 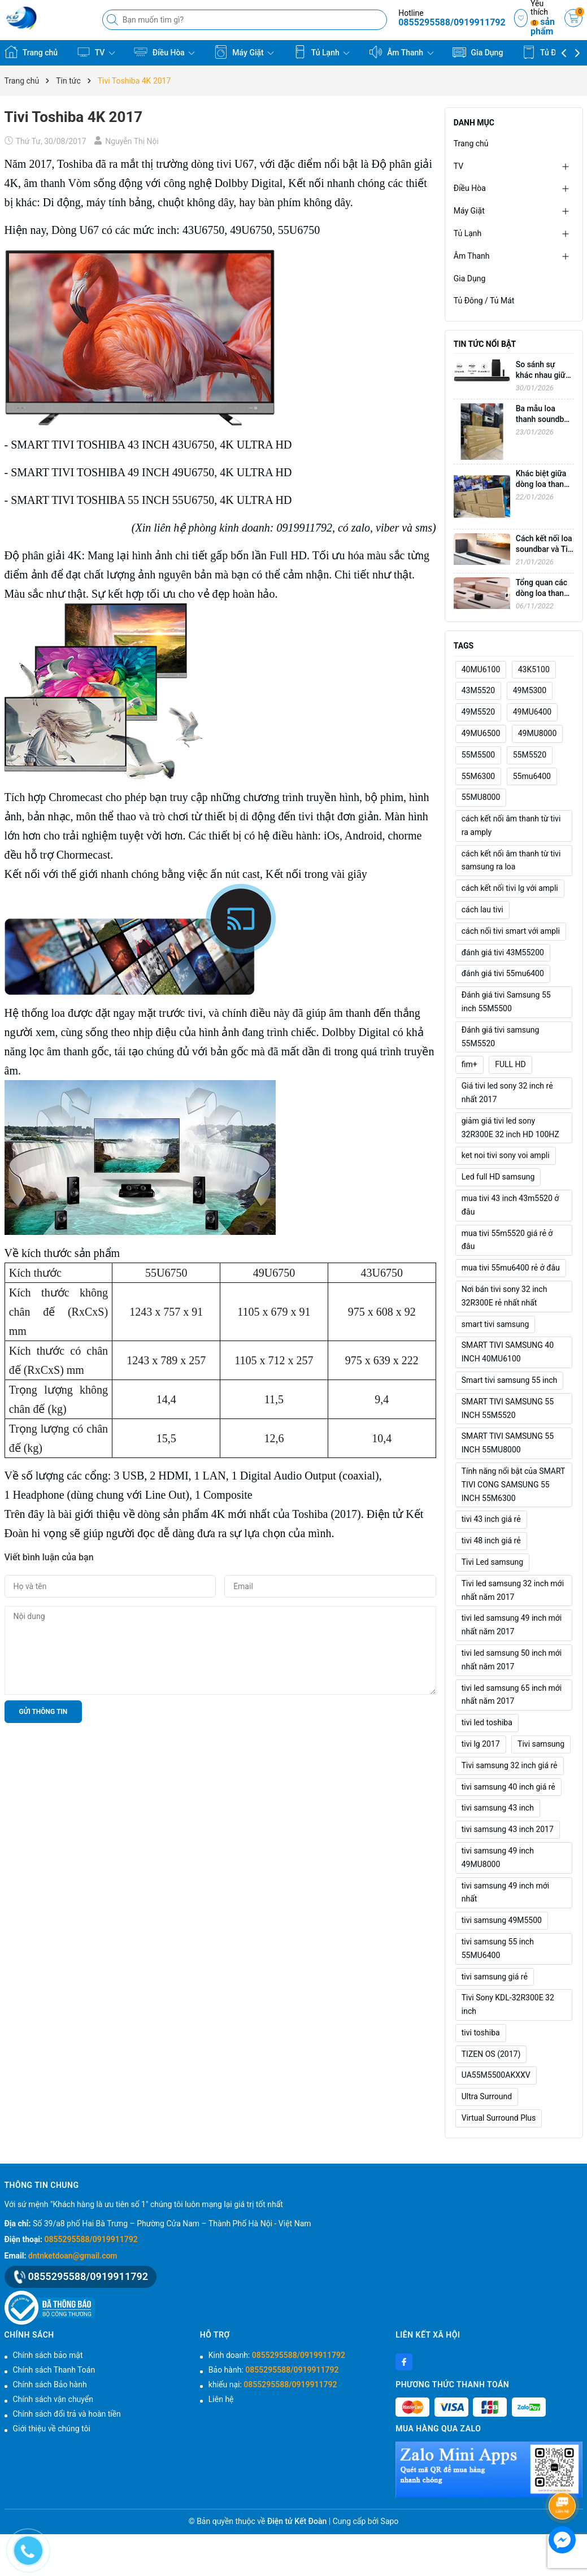 I want to click on tivi toshiba, so click(x=481, y=2032).